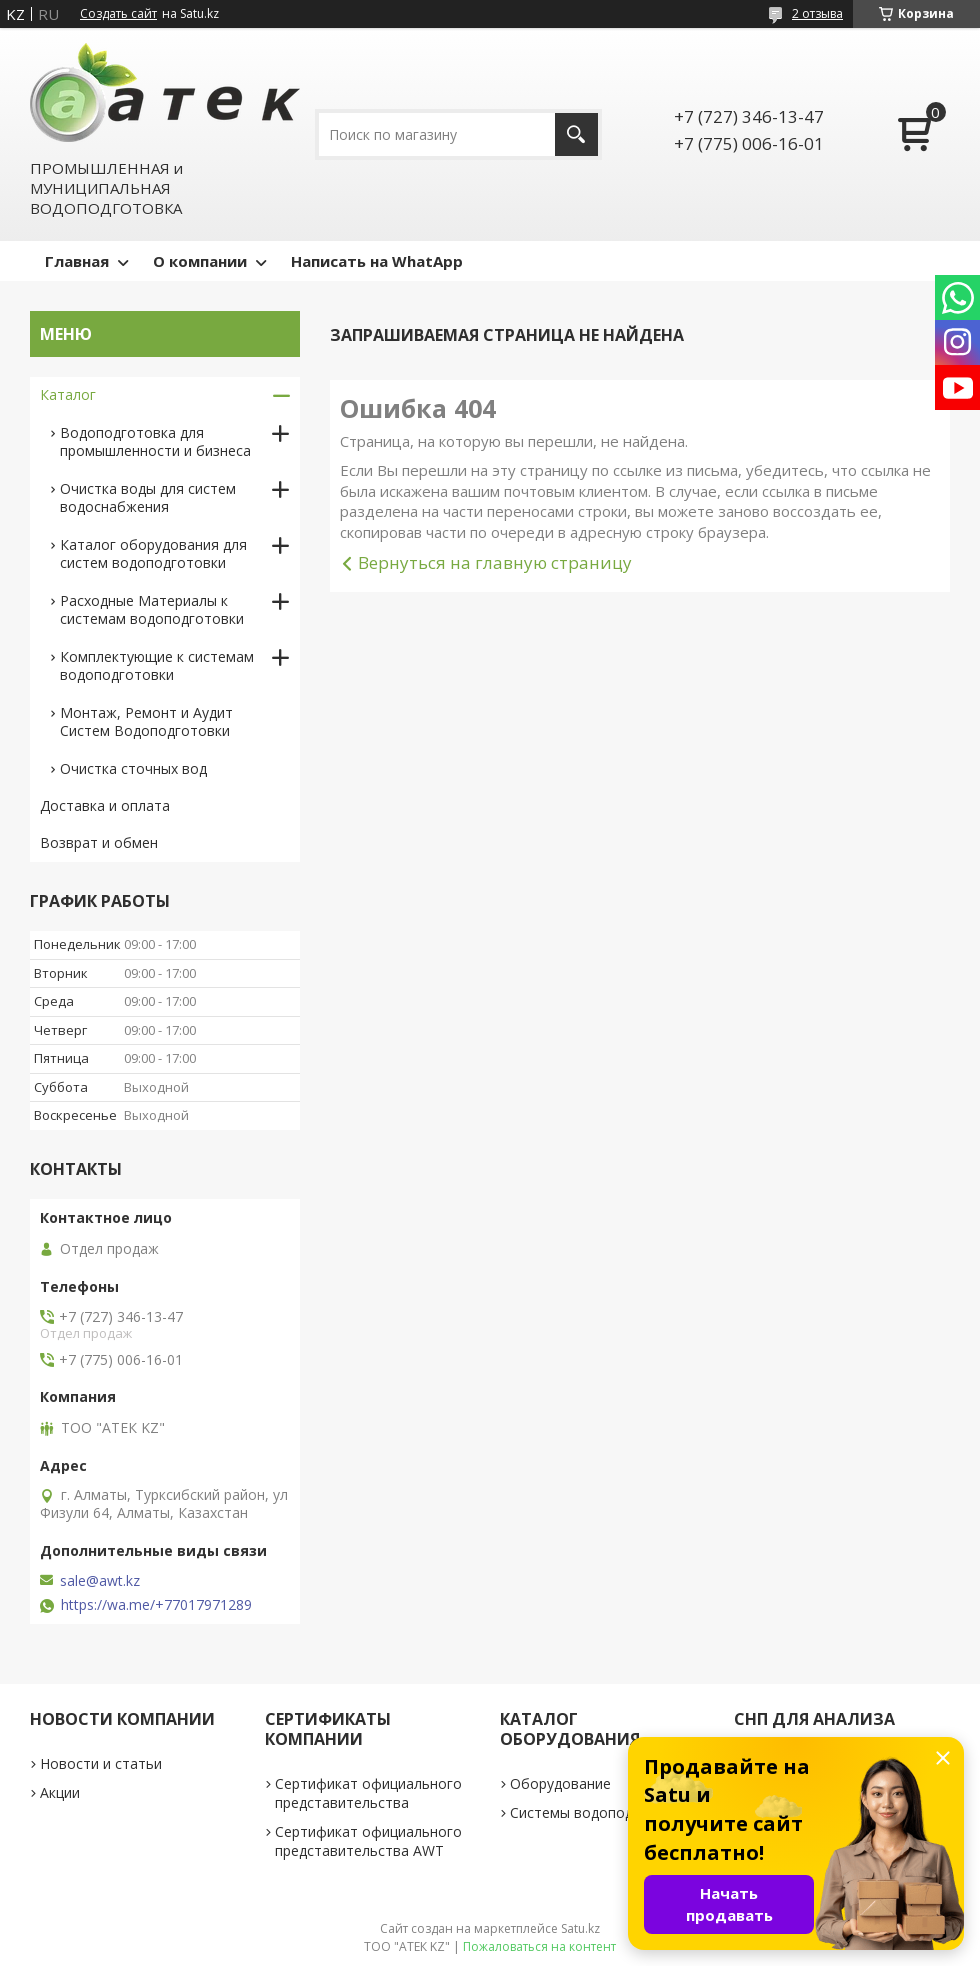  I want to click on Вернуться на главную страницу, so click(495, 562).